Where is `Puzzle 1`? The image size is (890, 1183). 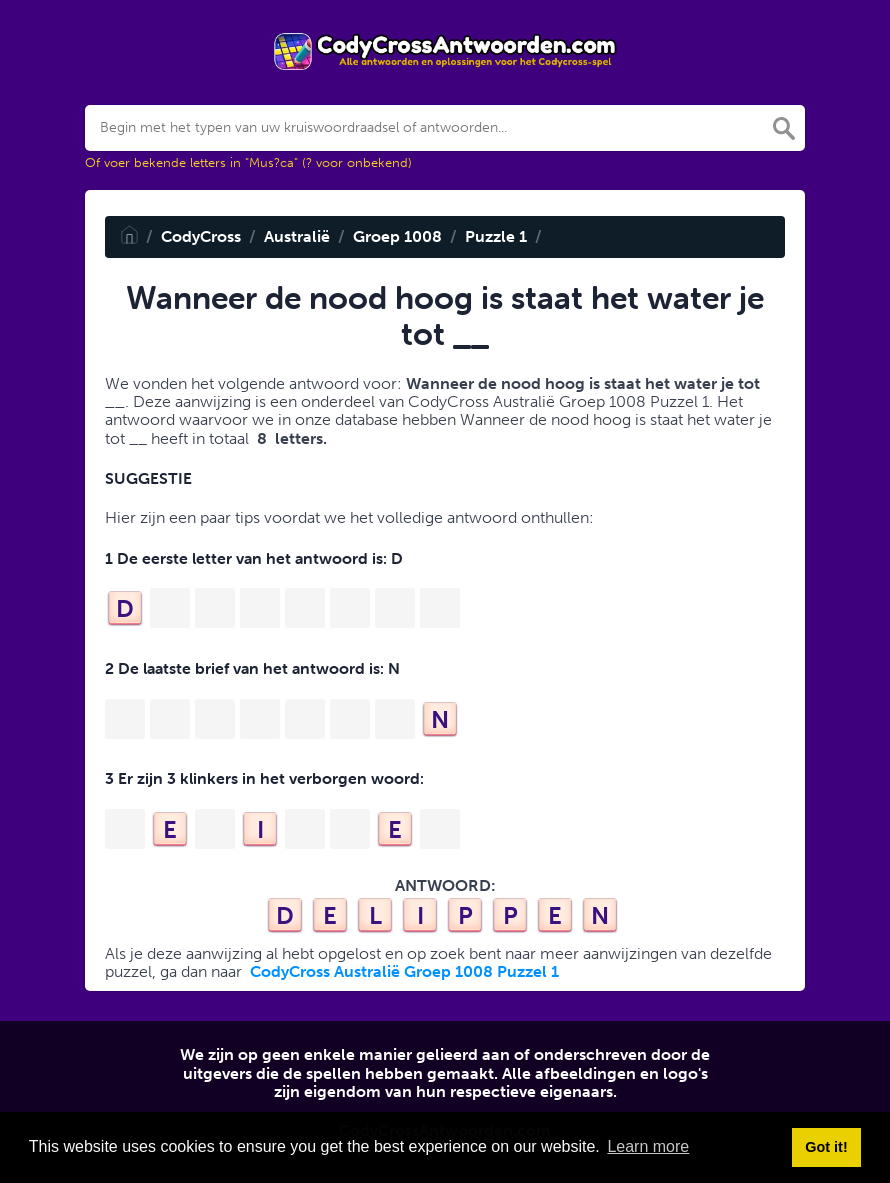
Puzzle 1 is located at coordinates (496, 236).